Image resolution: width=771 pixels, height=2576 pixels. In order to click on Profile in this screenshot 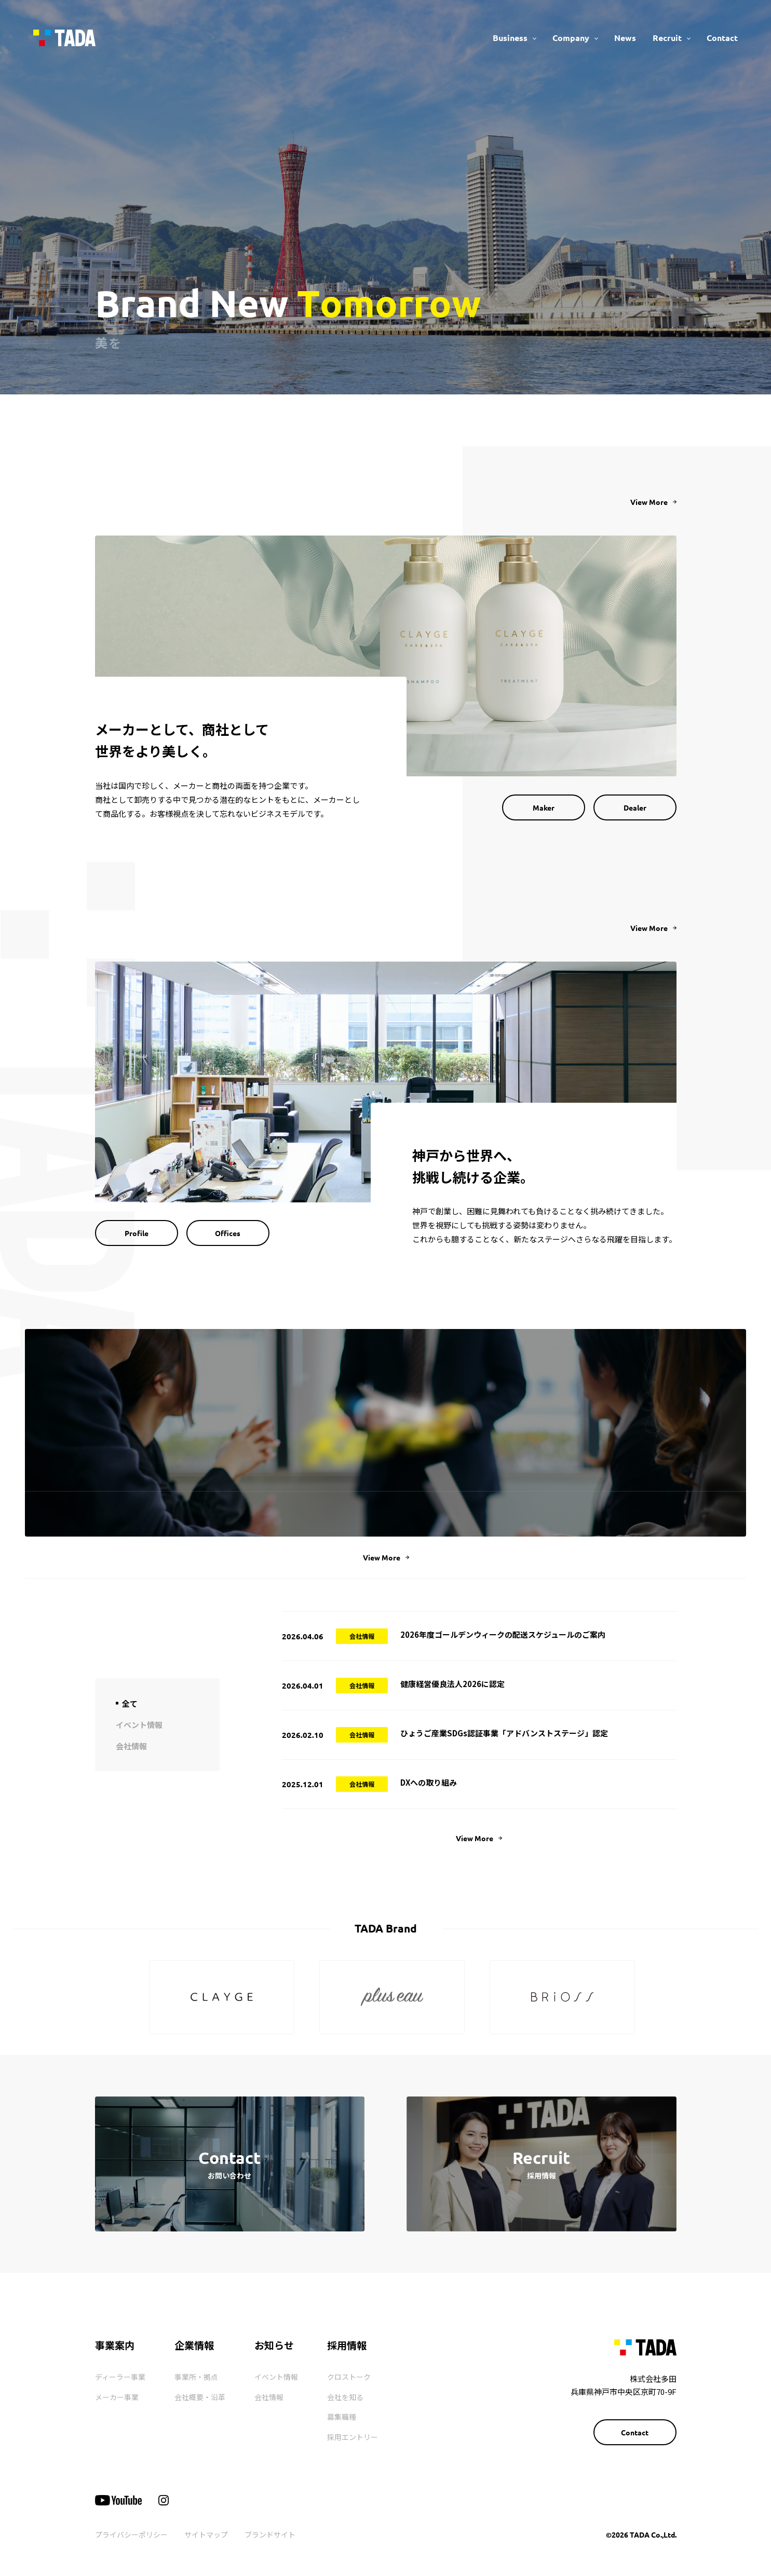, I will do `click(136, 1233)`.